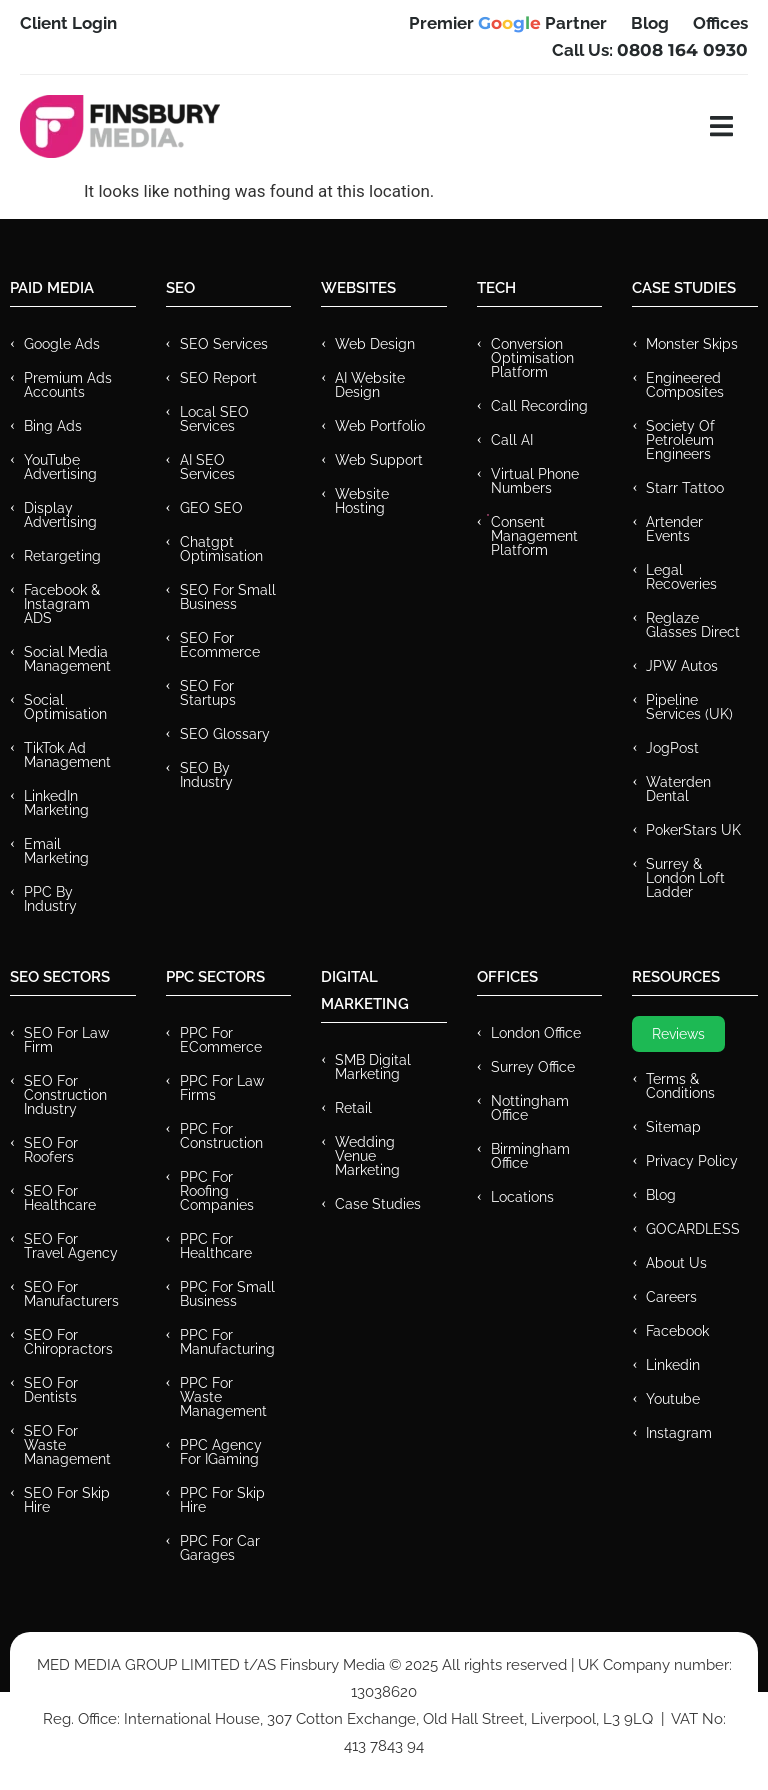  I want to click on Virtual Phone Numbers, so click(535, 481).